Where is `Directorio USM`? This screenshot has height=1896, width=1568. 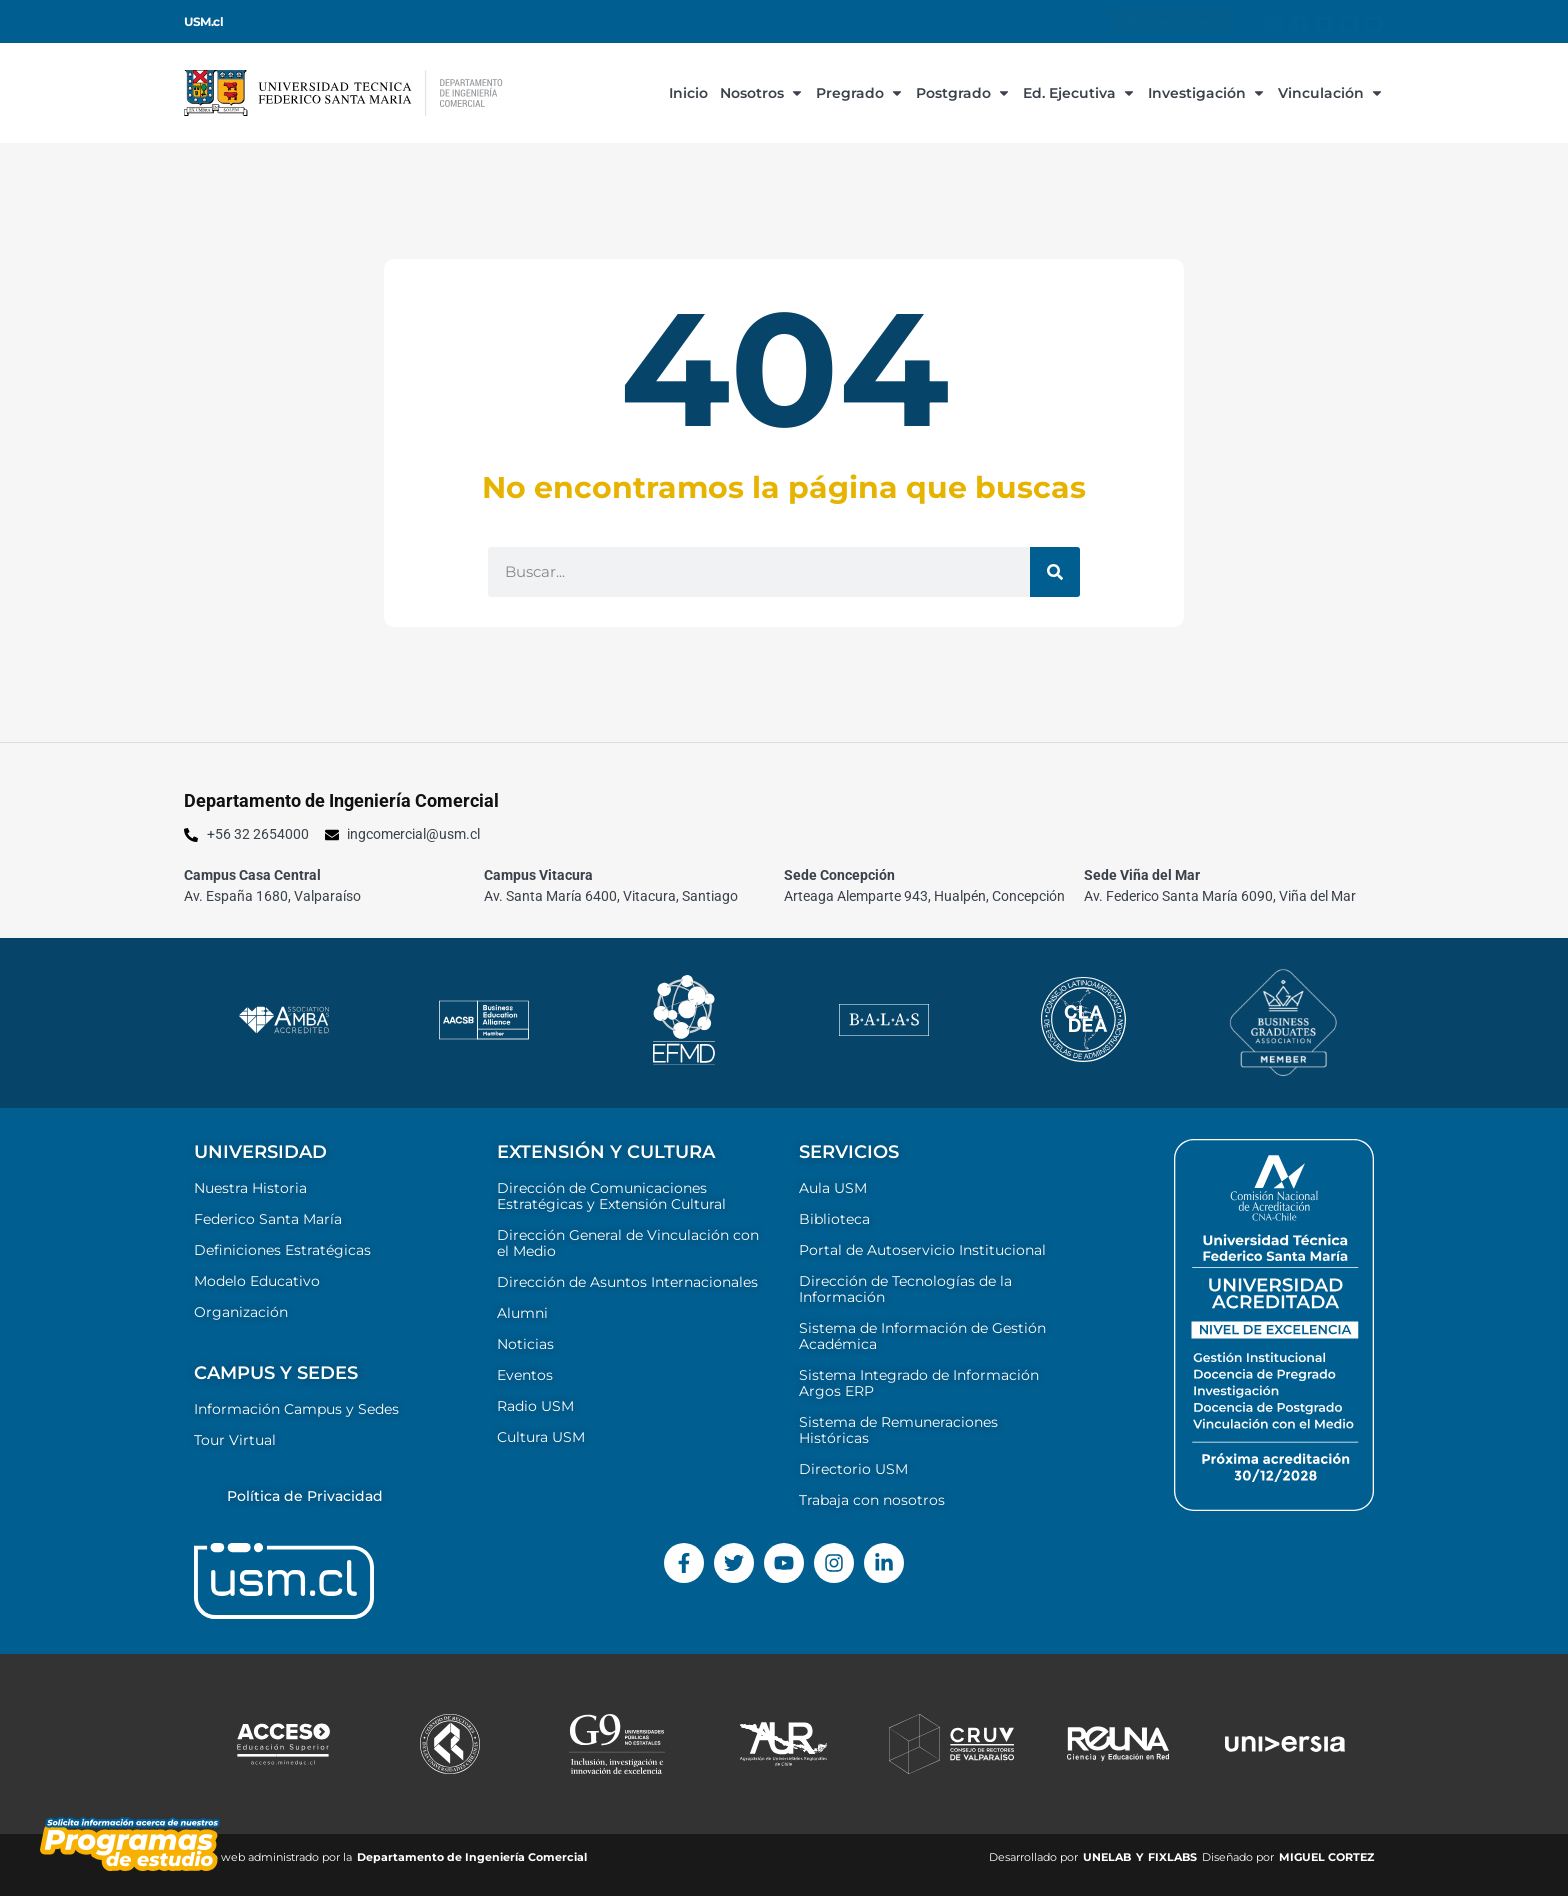 Directorio USM is located at coordinates (853, 1469).